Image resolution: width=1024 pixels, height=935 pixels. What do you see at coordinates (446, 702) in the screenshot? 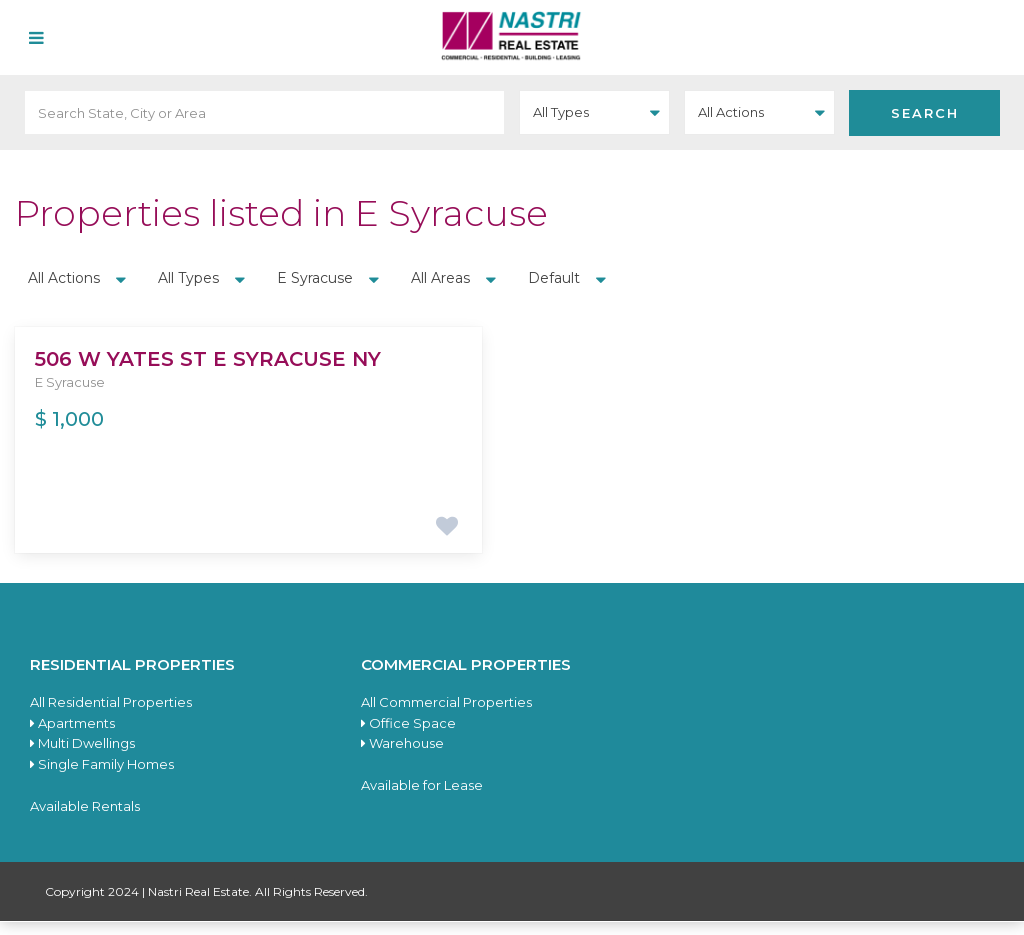
I see `All Commercial Properties` at bounding box center [446, 702].